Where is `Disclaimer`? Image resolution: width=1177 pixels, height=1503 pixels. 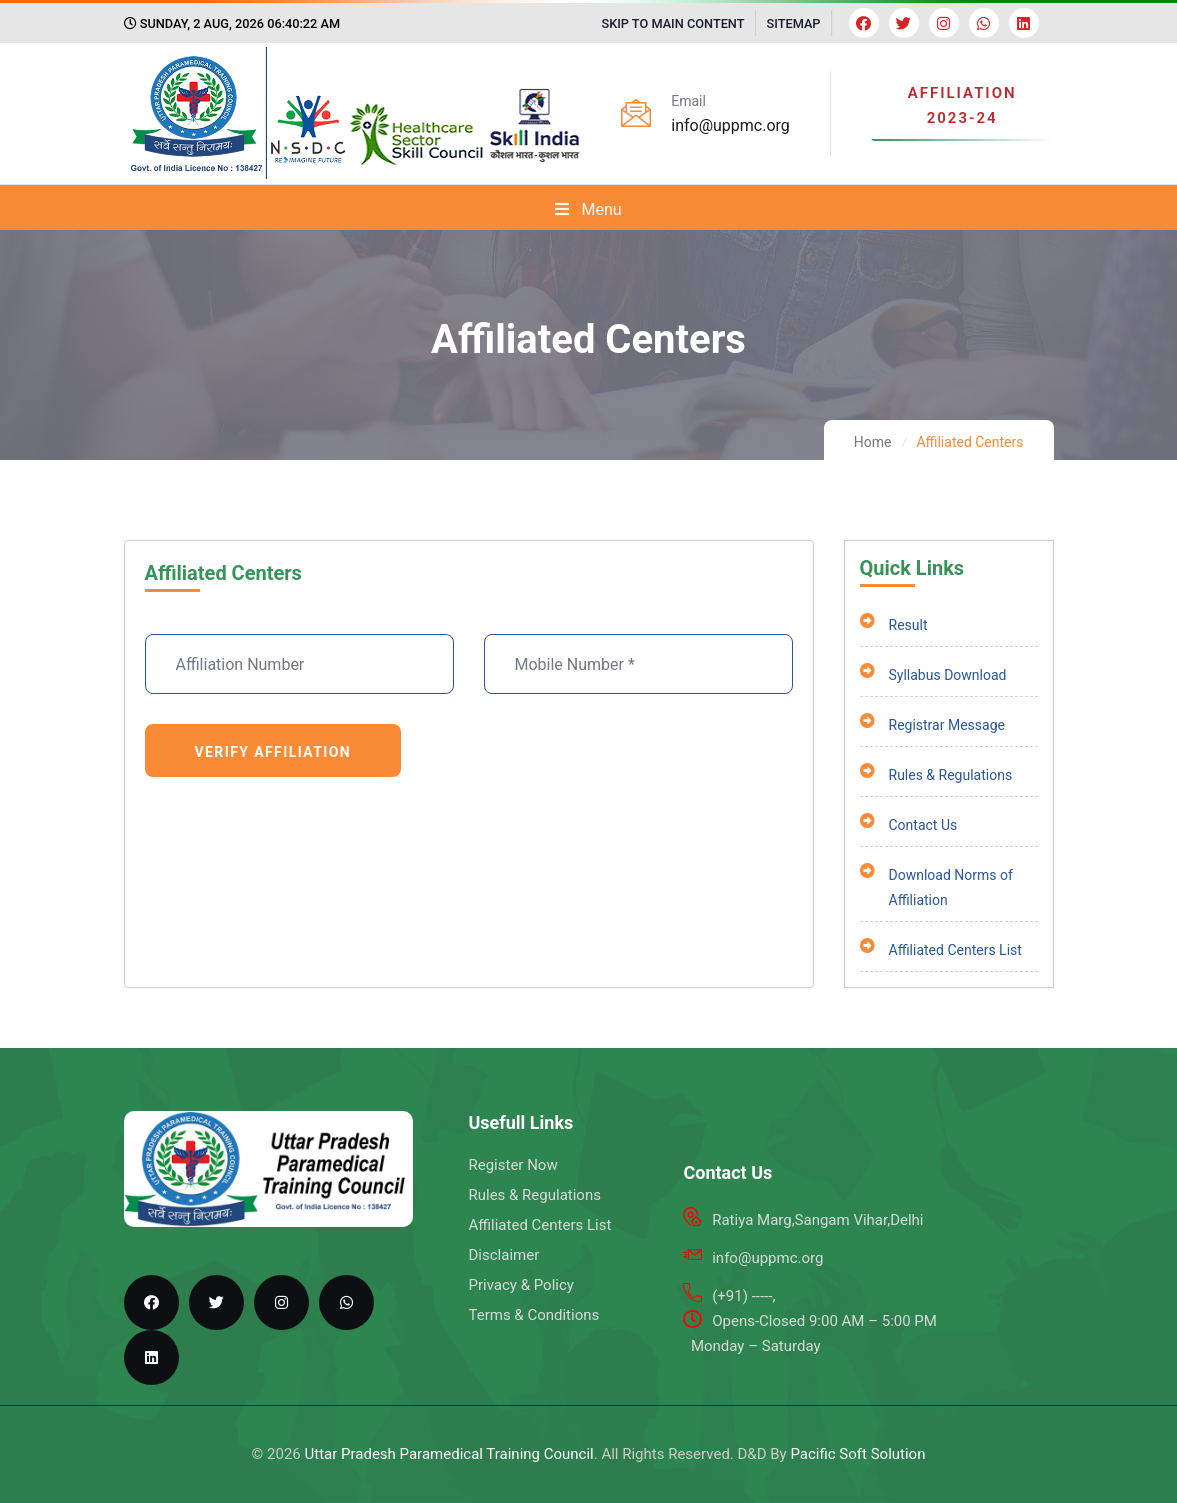 Disclaimer is located at coordinates (503, 1255).